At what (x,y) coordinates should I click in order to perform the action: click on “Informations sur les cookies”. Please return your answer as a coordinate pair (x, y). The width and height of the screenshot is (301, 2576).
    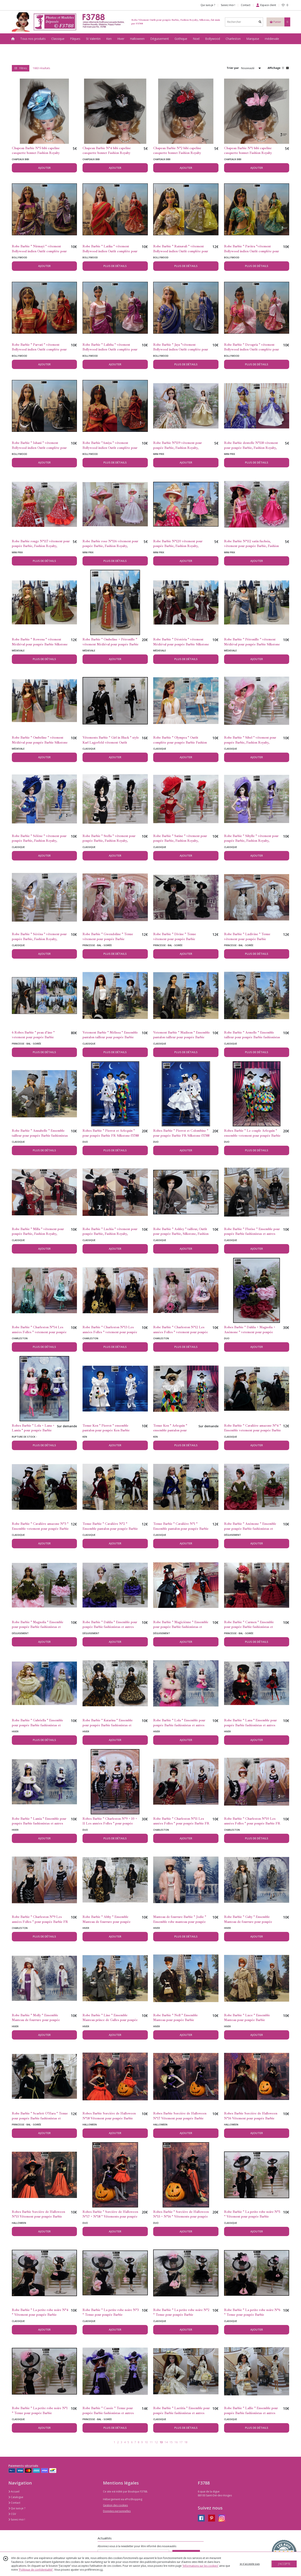
    Looking at the image, I should click on (200, 2566).